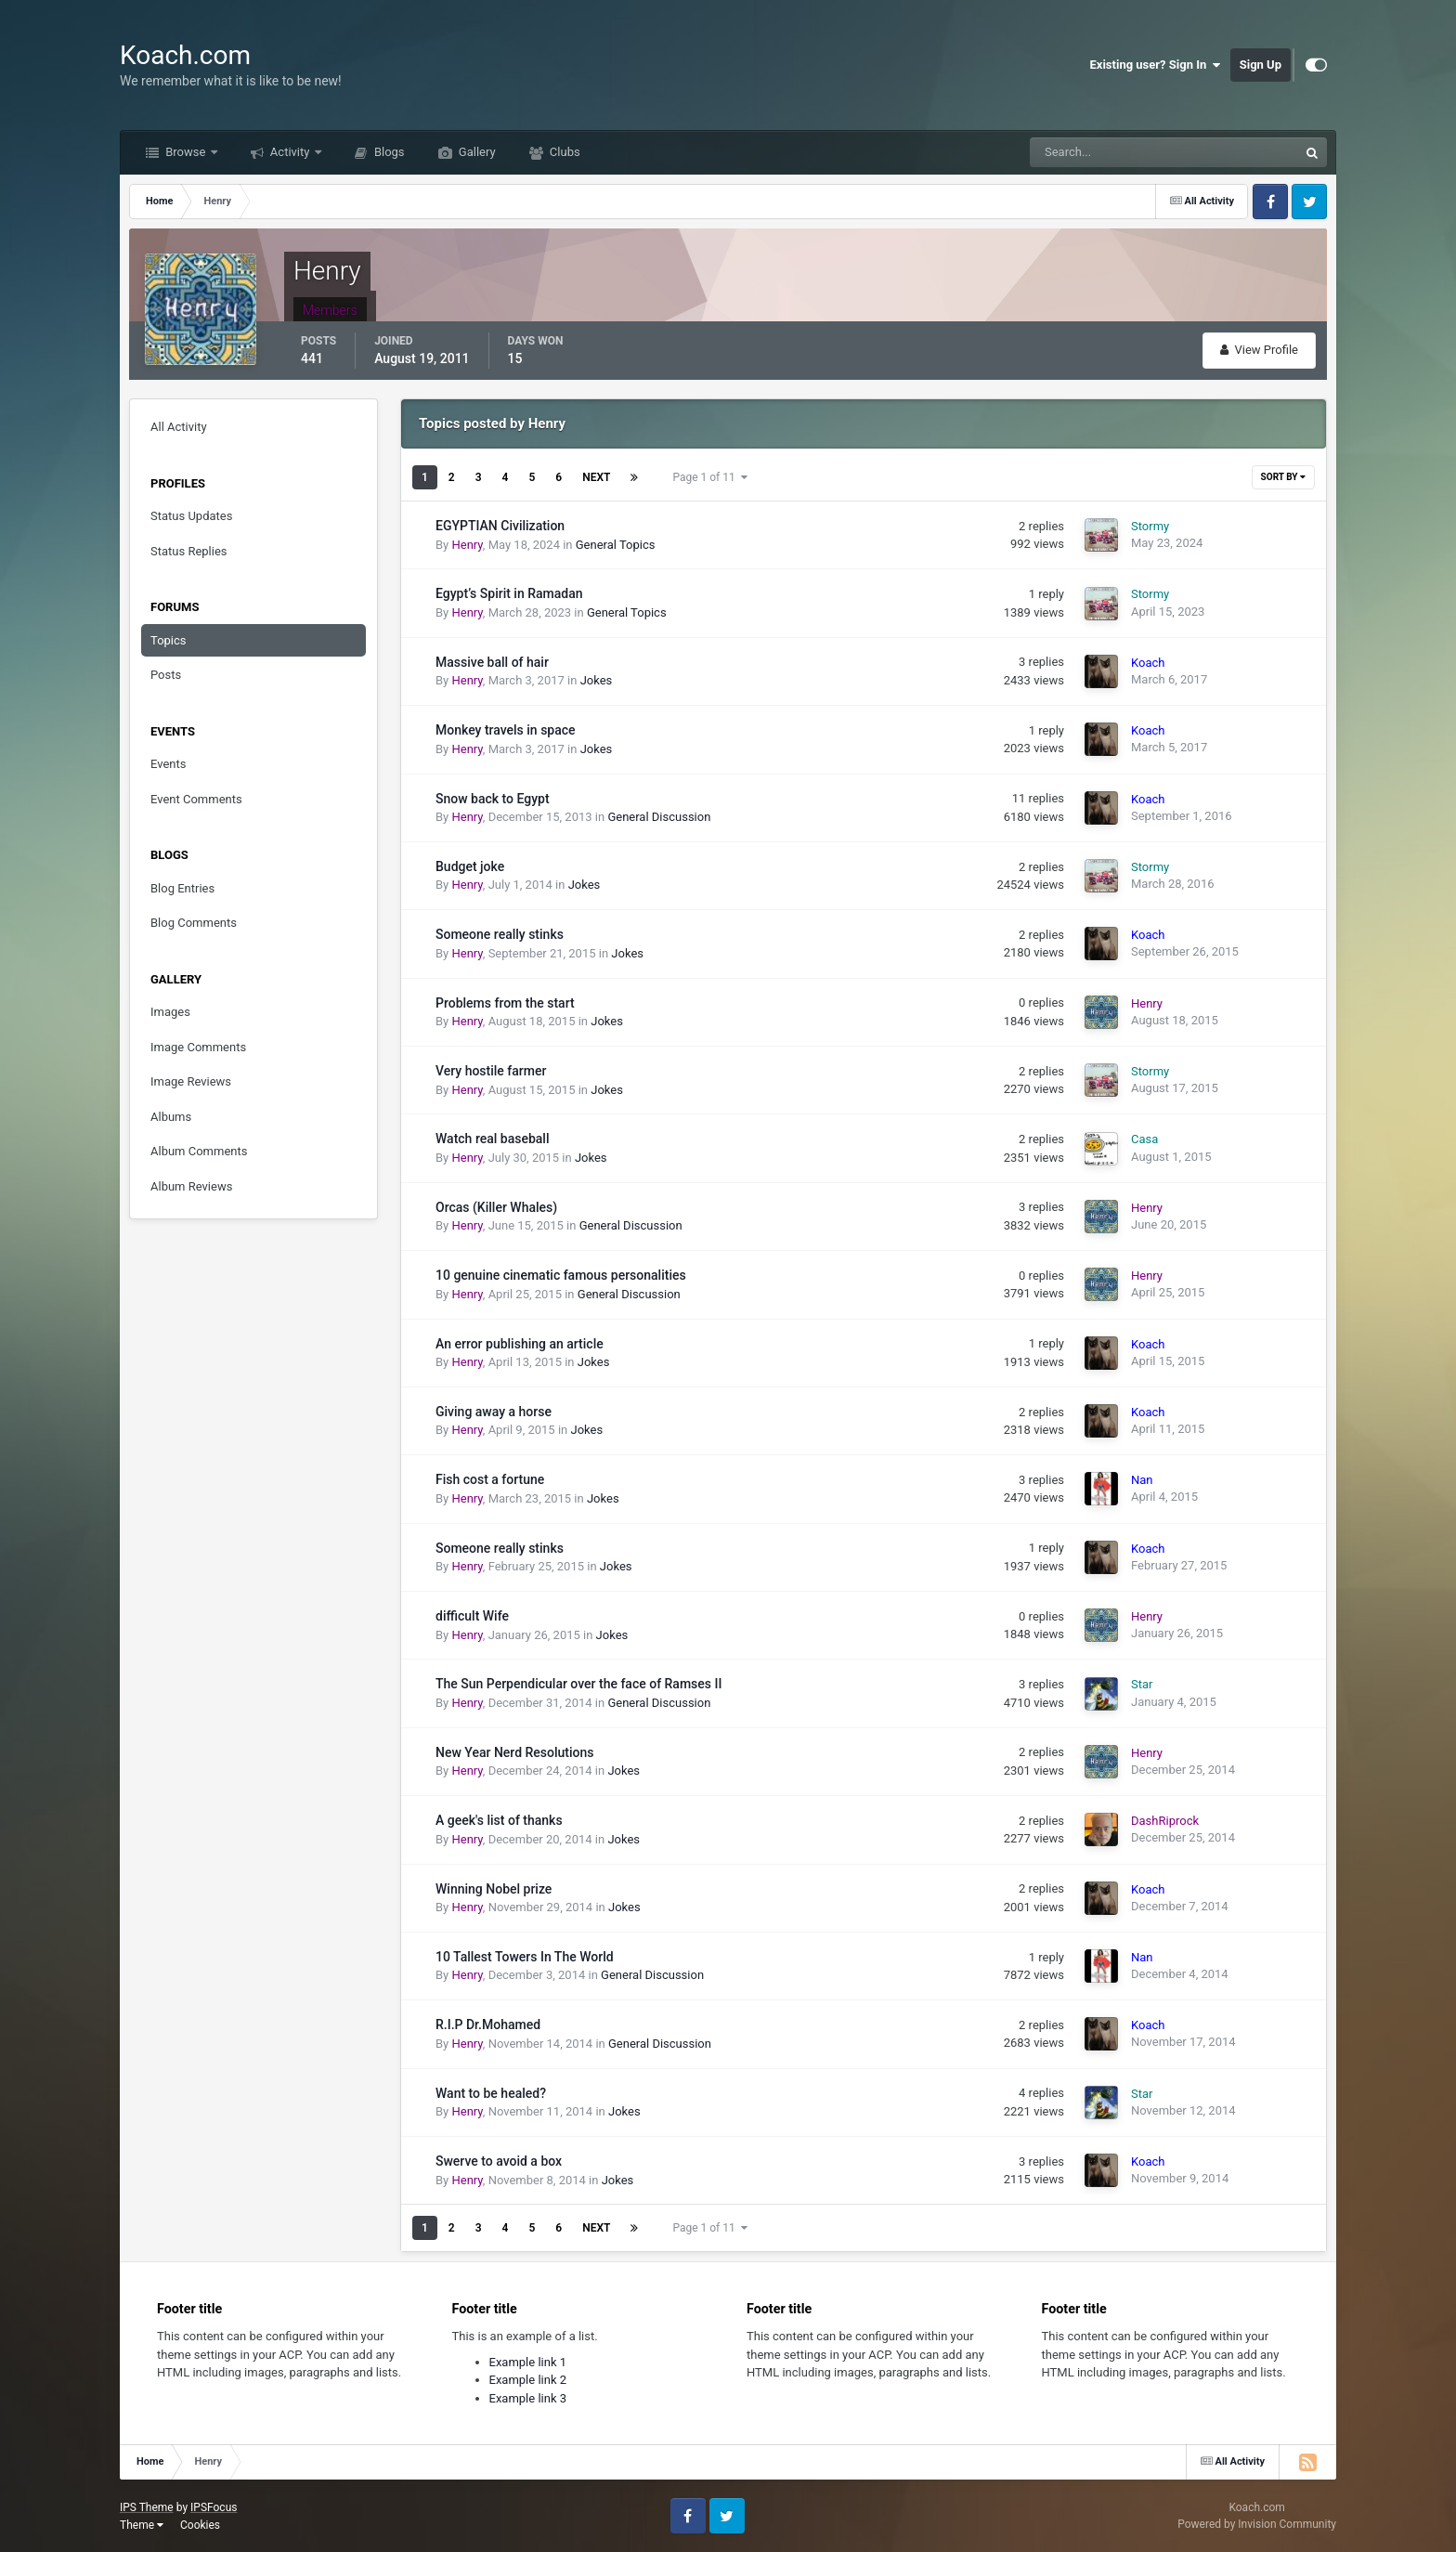  I want to click on Example link 1, so click(528, 2362).